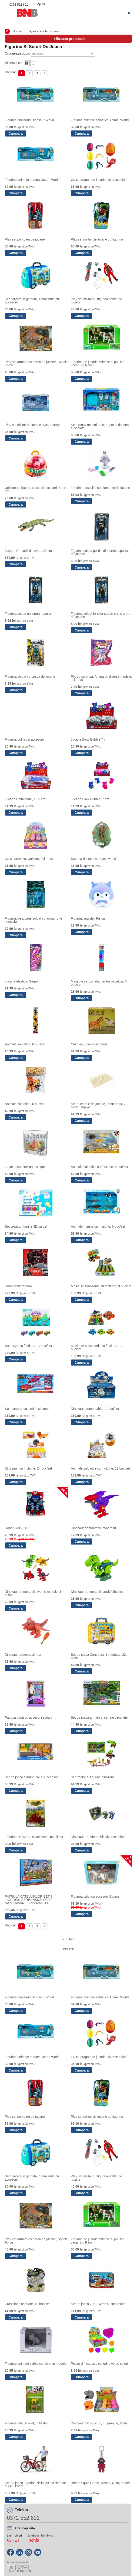  What do you see at coordinates (34, 1836) in the screenshot?
I see `Figurine Dinozauri si accesorii, pe blister` at bounding box center [34, 1836].